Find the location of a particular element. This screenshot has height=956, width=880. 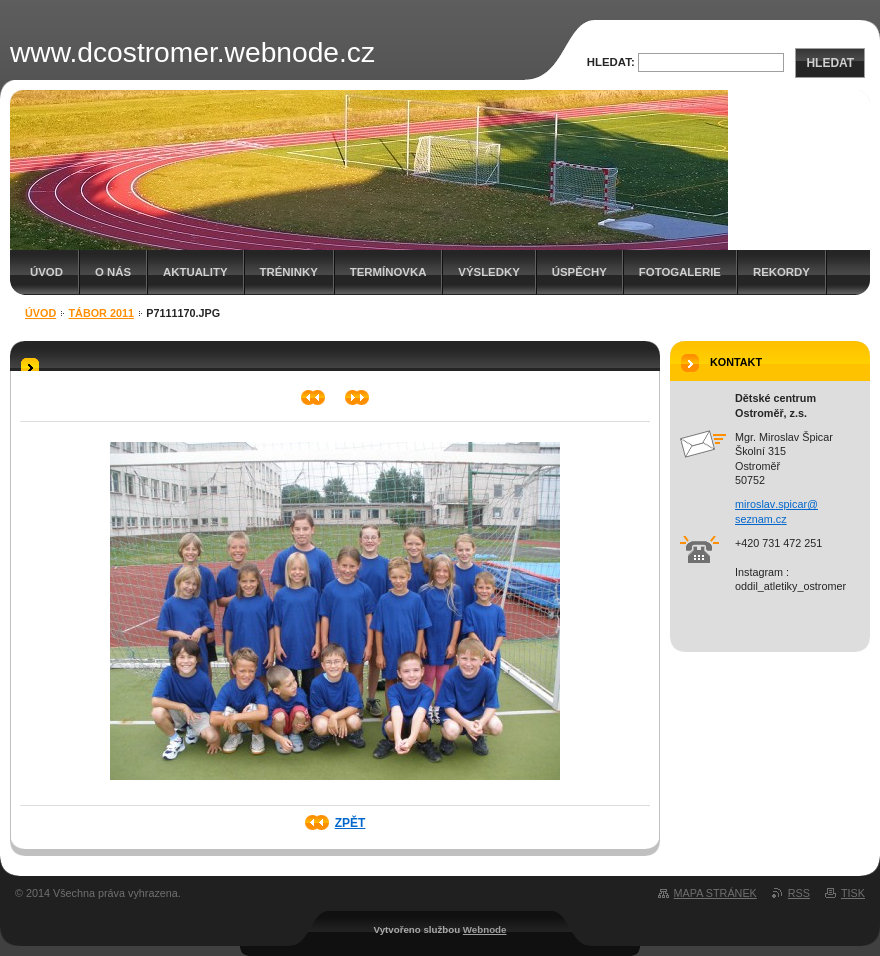

O nás is located at coordinates (113, 272).